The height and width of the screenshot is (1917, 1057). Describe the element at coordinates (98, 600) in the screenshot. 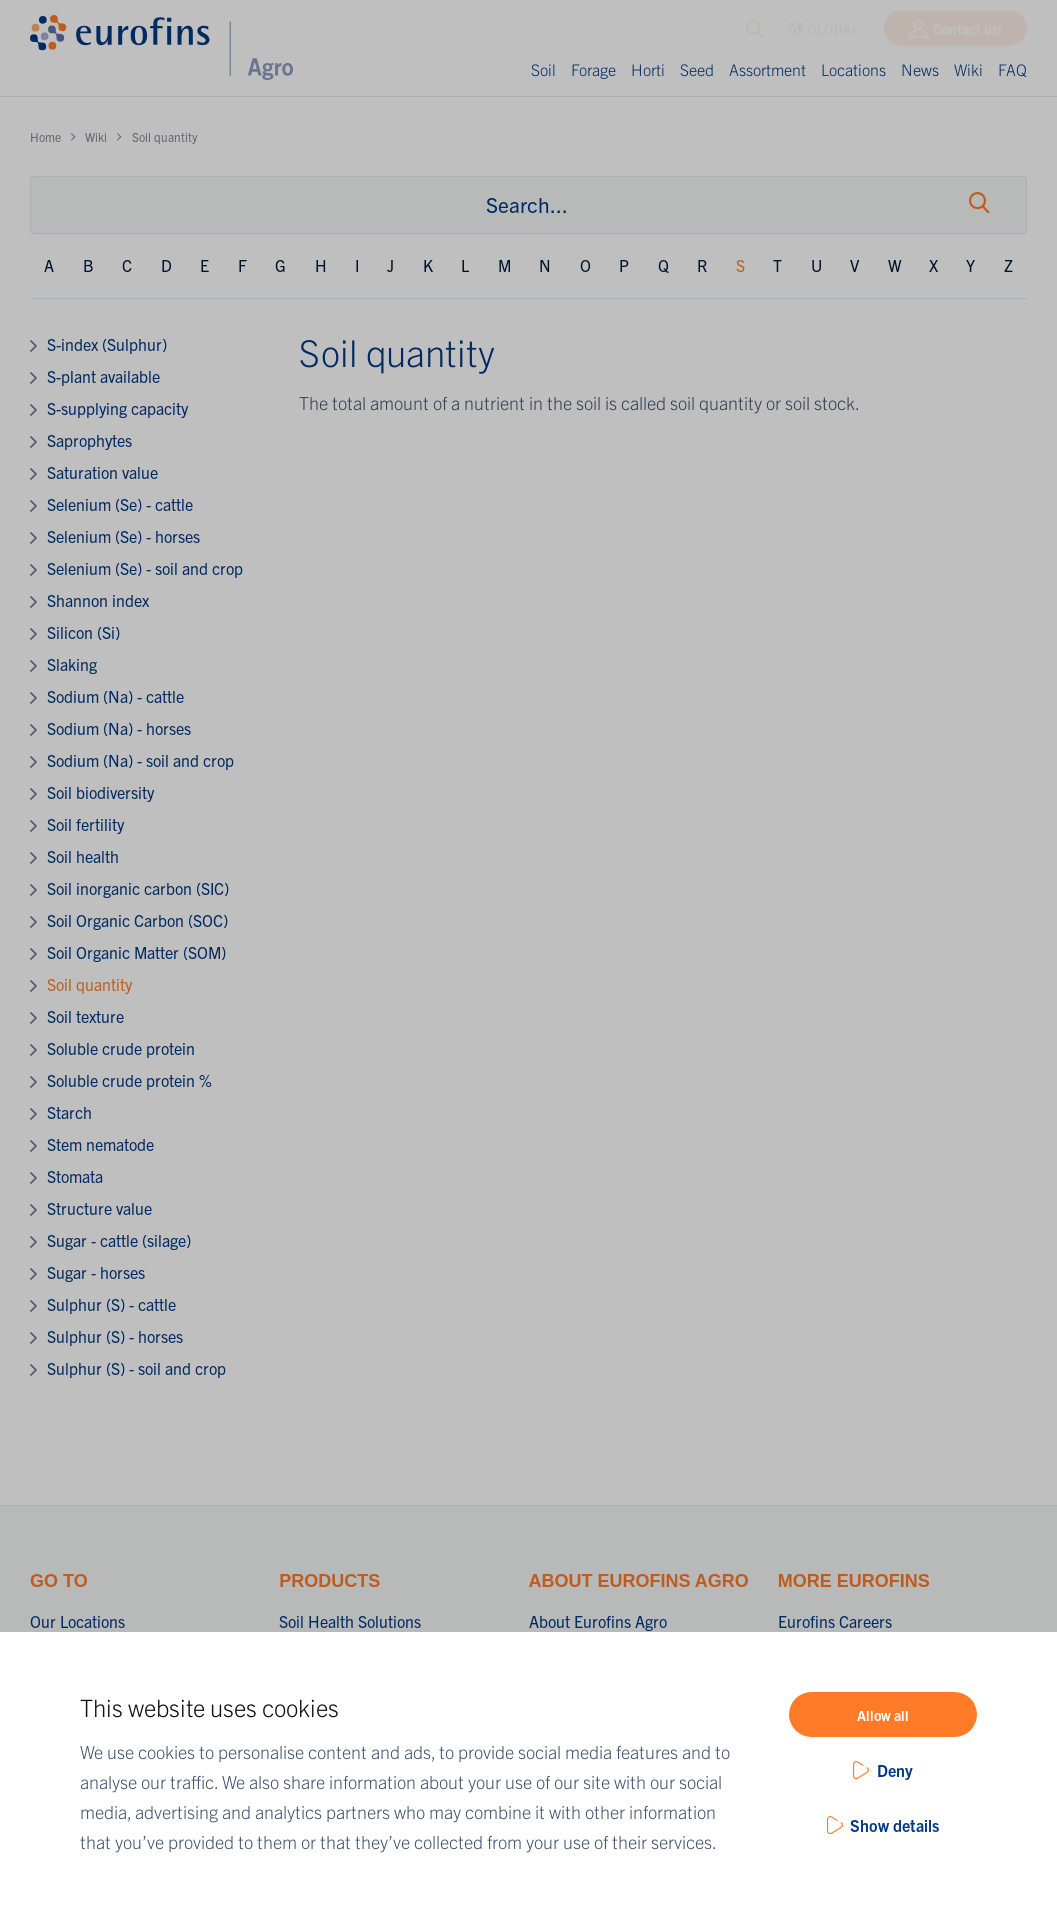

I see `Shannon index` at that location.